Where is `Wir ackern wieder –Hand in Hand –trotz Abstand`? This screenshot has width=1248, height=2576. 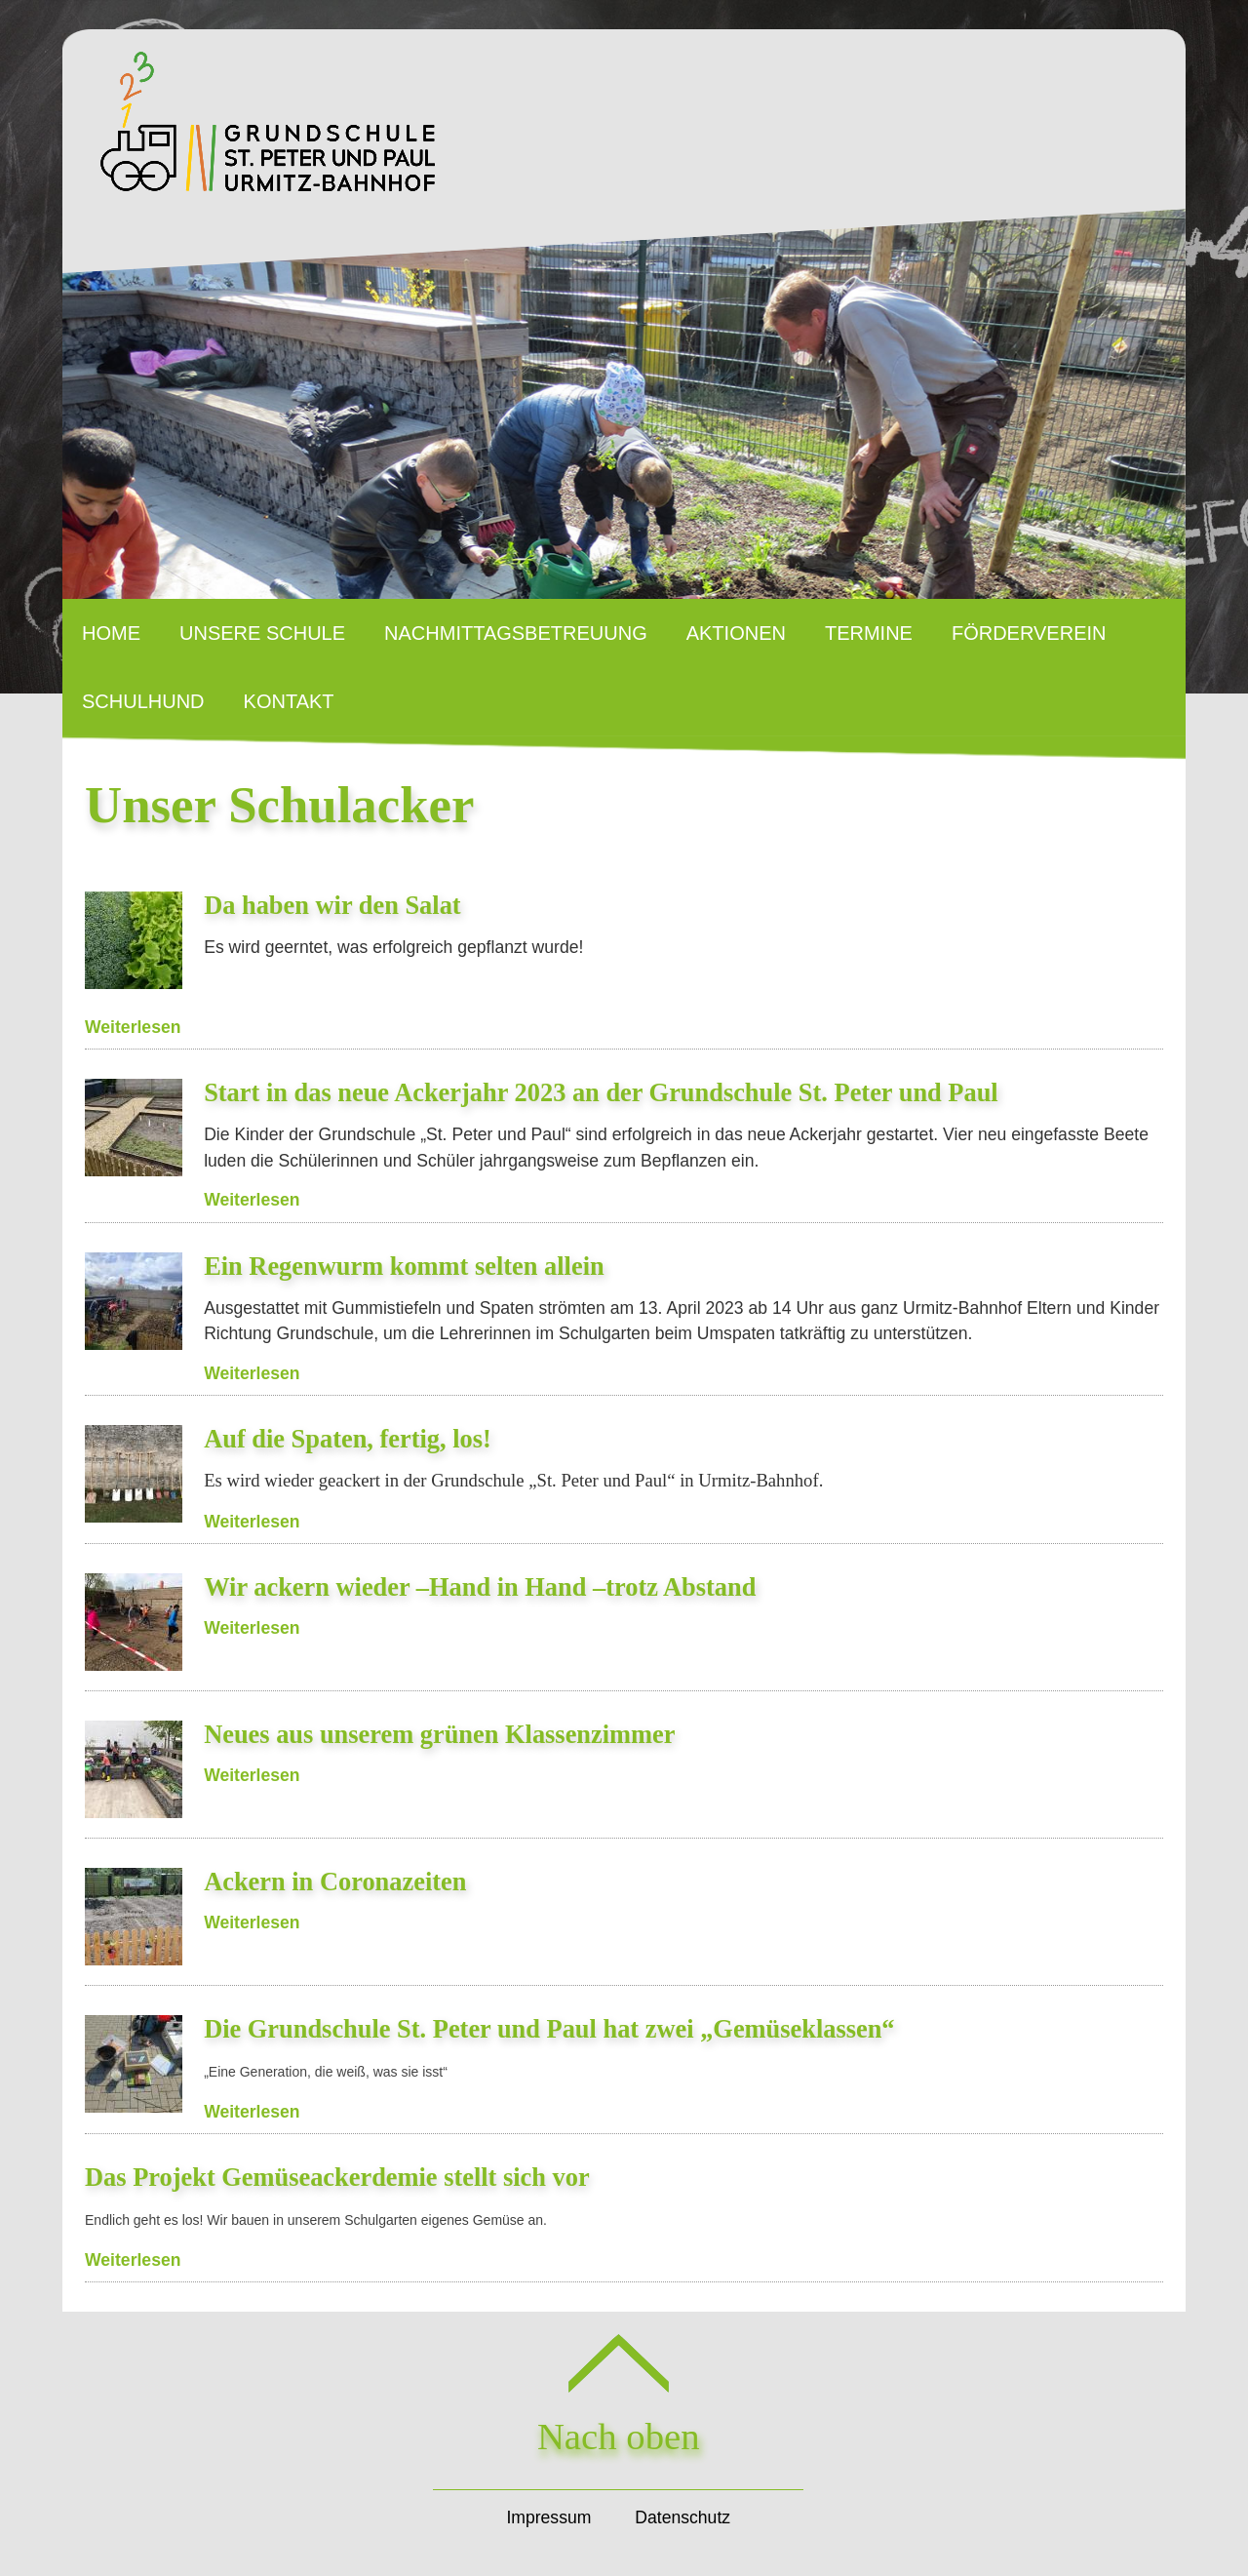
Wir ackern wieder –Hand in Hand –trotz Abstand is located at coordinates (480, 1587).